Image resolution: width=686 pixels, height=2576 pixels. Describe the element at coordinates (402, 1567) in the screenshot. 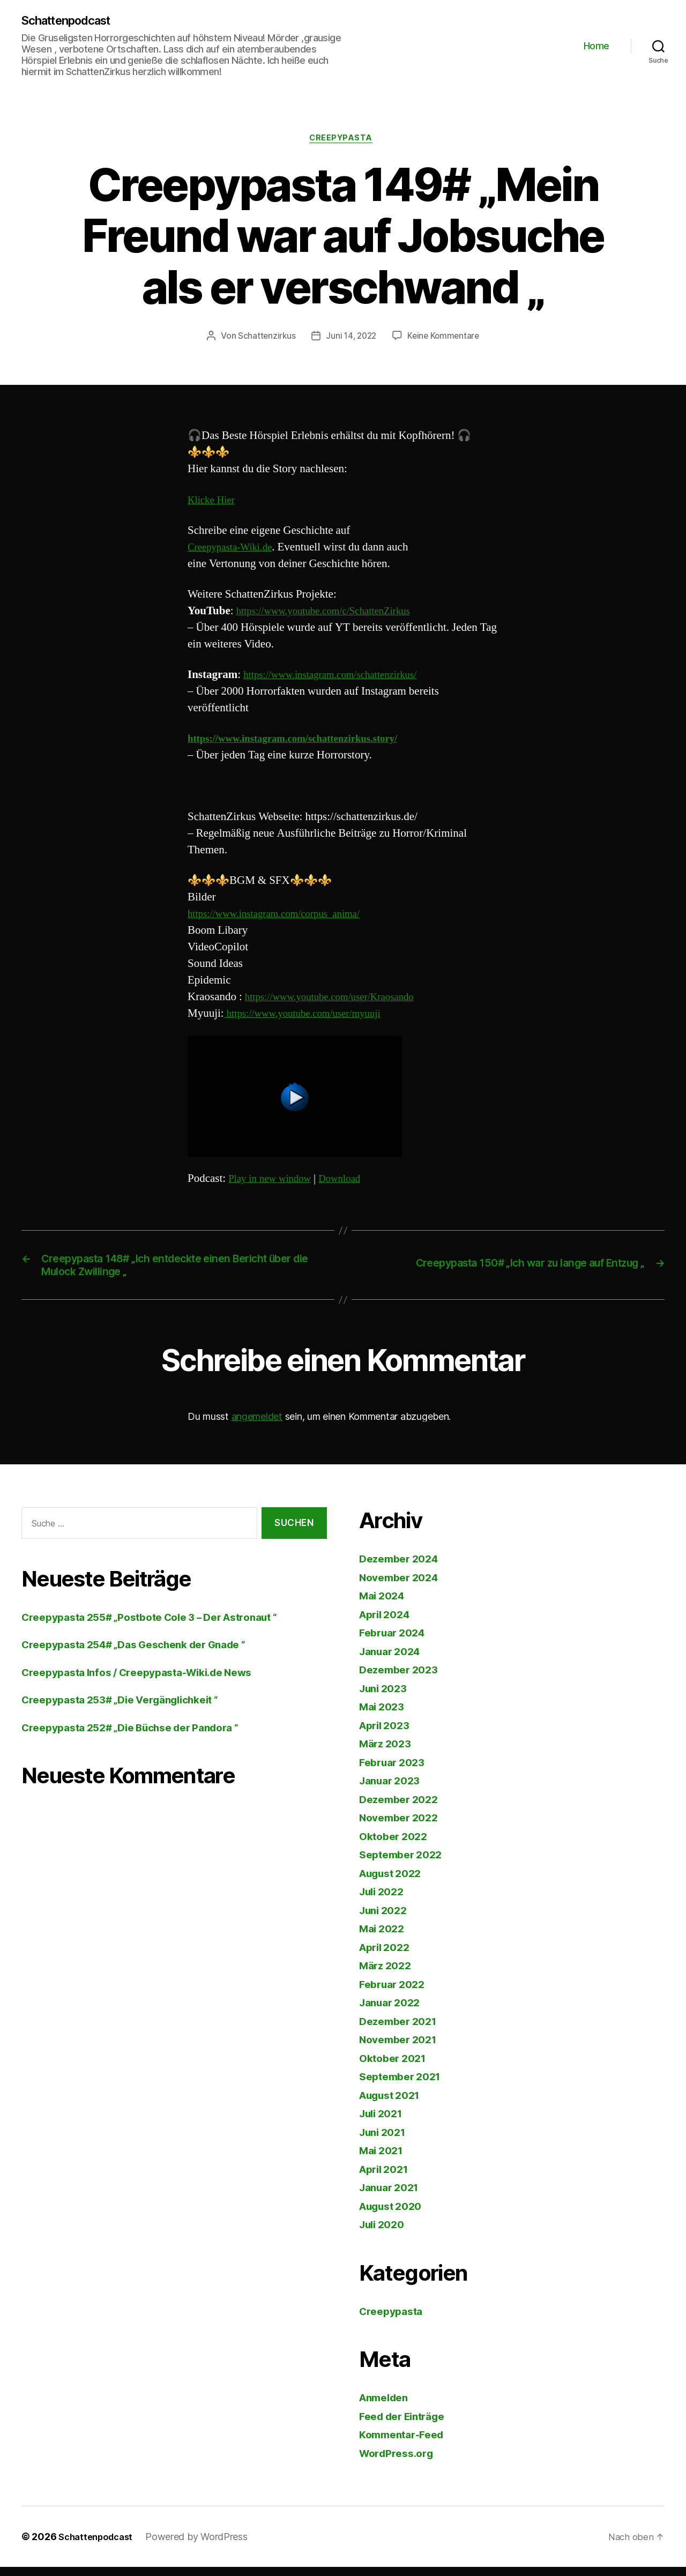

I see `Dezember 2024` at that location.